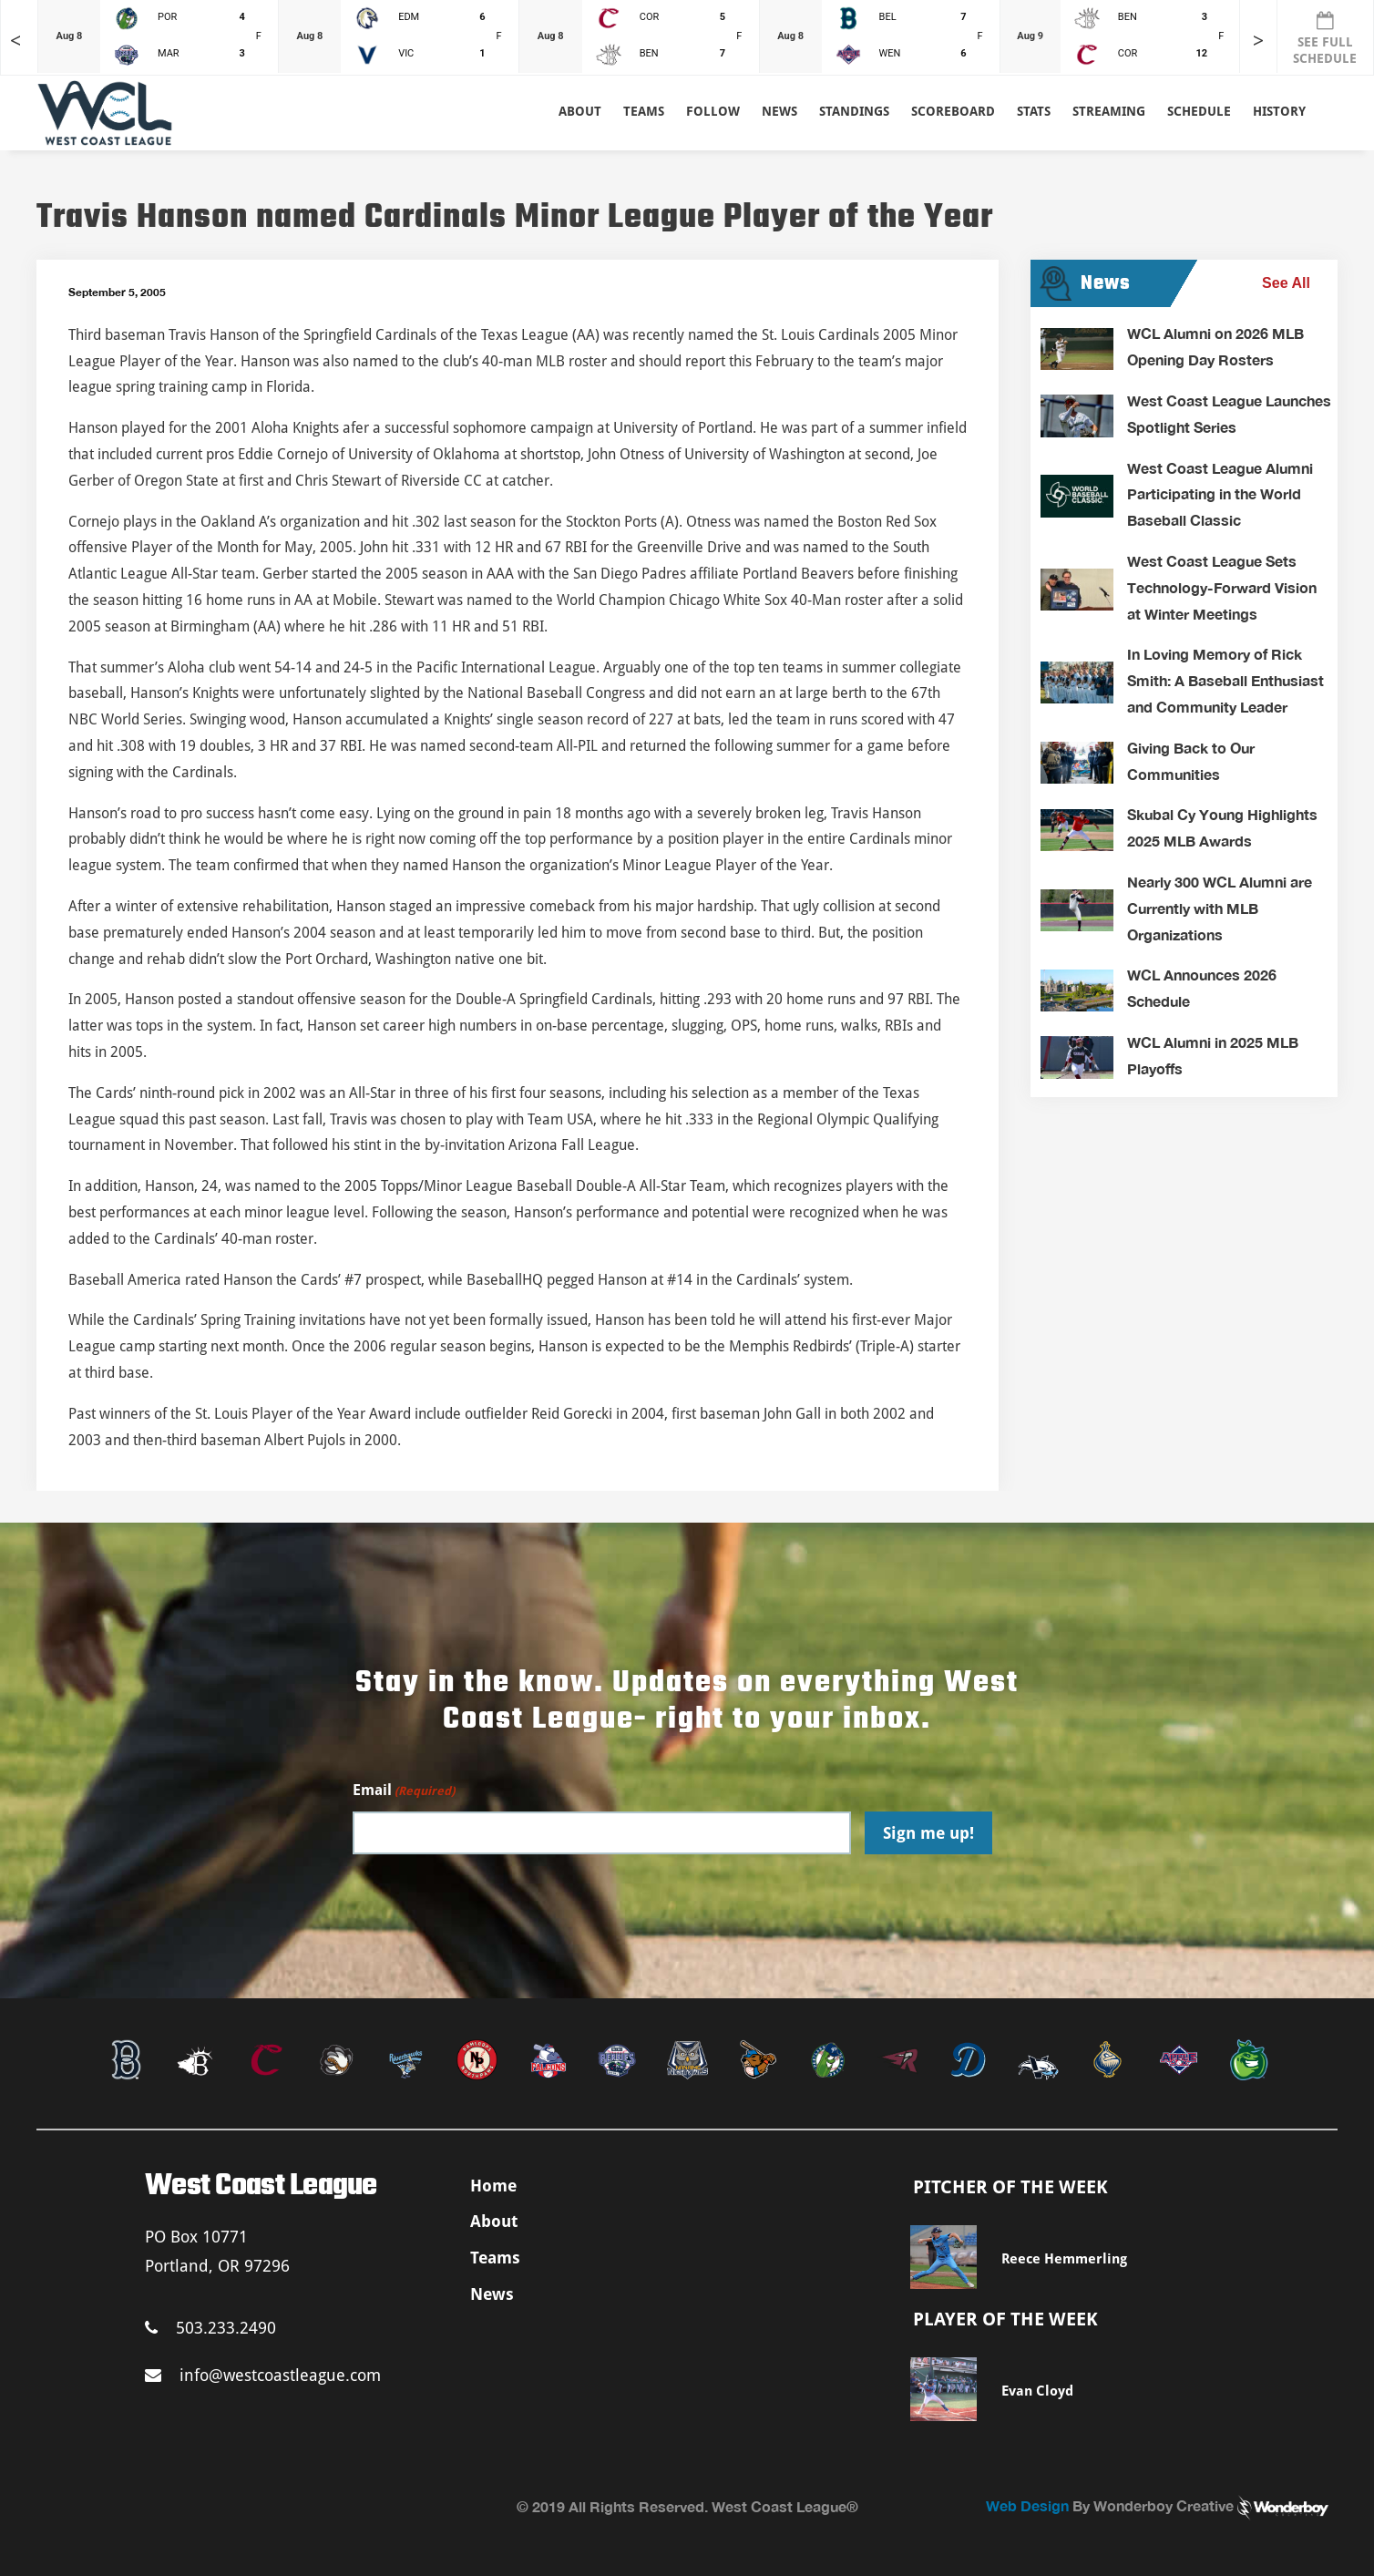 Image resolution: width=1374 pixels, height=2576 pixels. What do you see at coordinates (1325, 38) in the screenshot?
I see `SEE FULL SCHEDULE` at bounding box center [1325, 38].